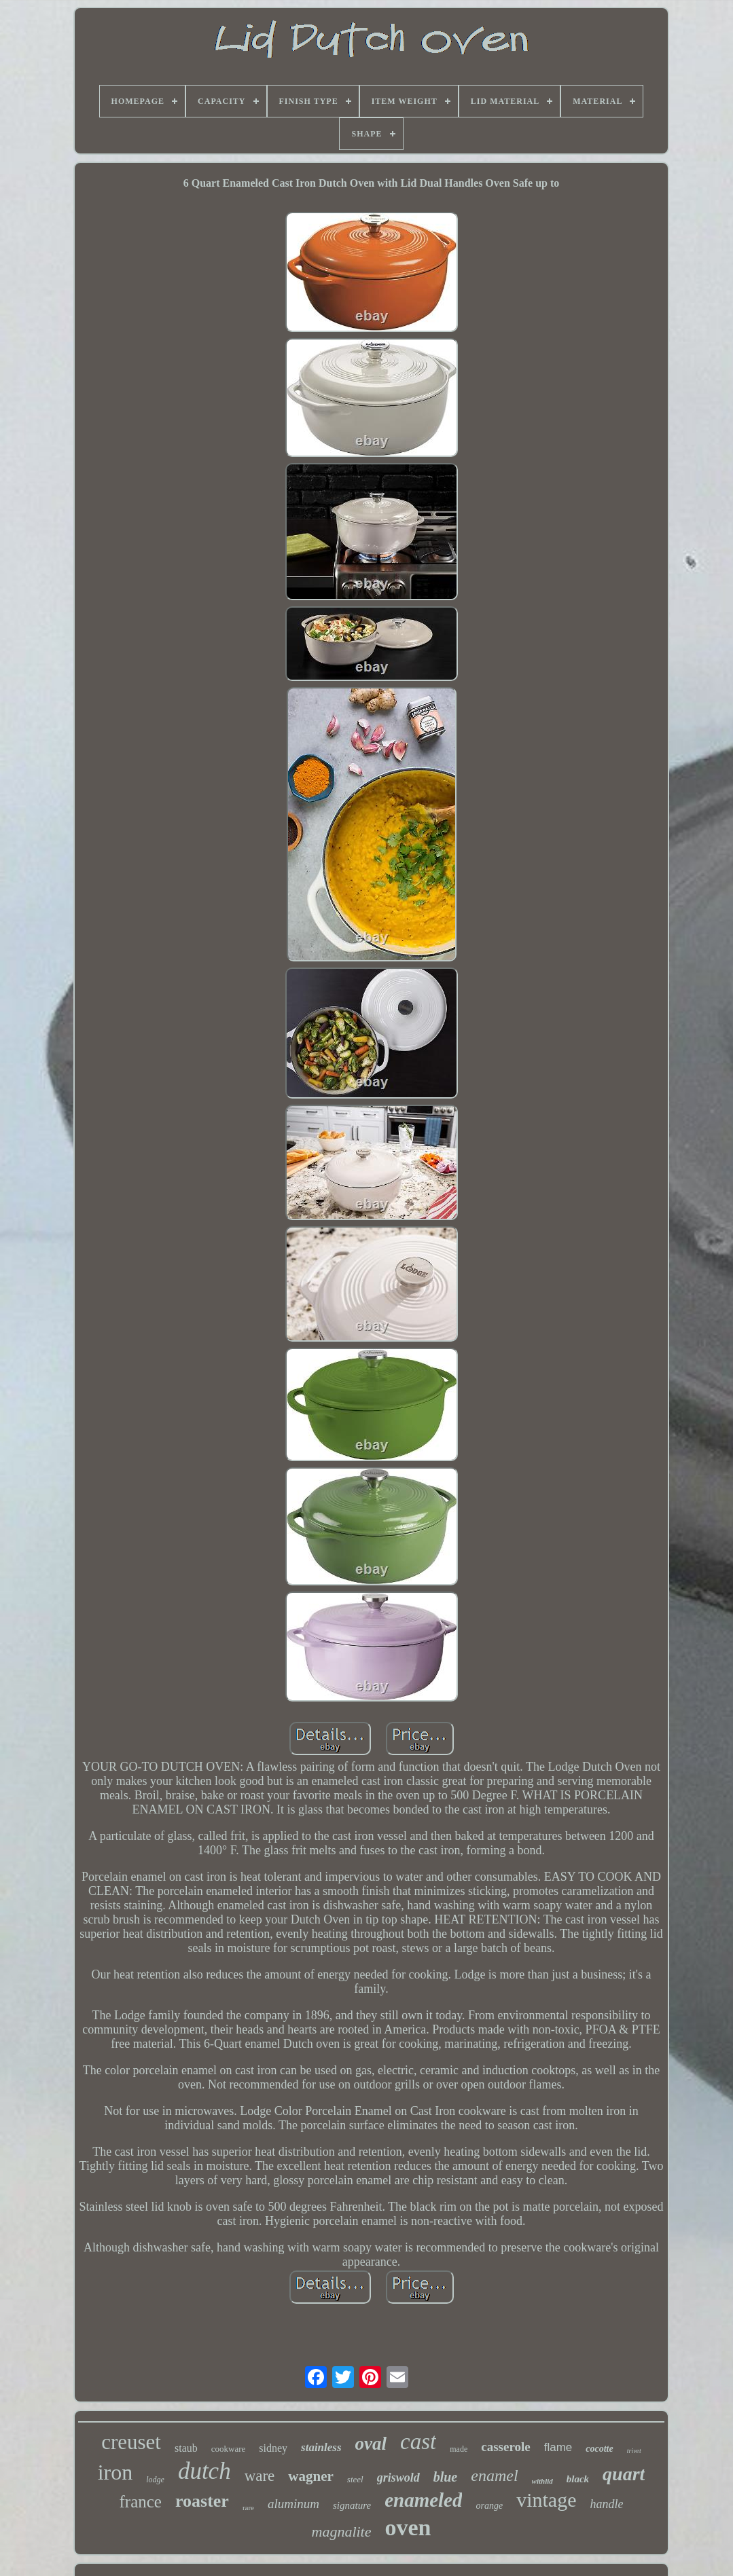 The width and height of the screenshot is (733, 2576). Describe the element at coordinates (260, 2475) in the screenshot. I see `ware` at that location.